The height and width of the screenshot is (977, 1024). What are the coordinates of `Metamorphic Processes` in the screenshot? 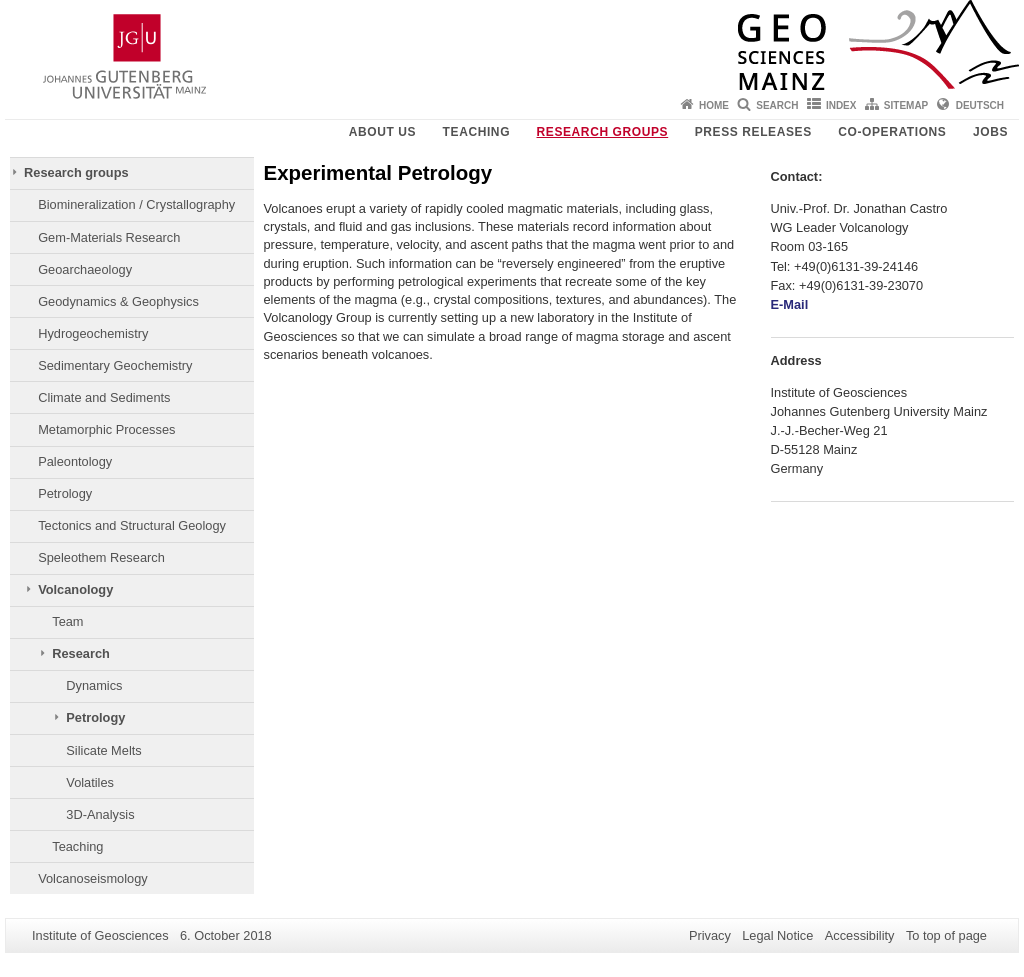 It's located at (106, 429).